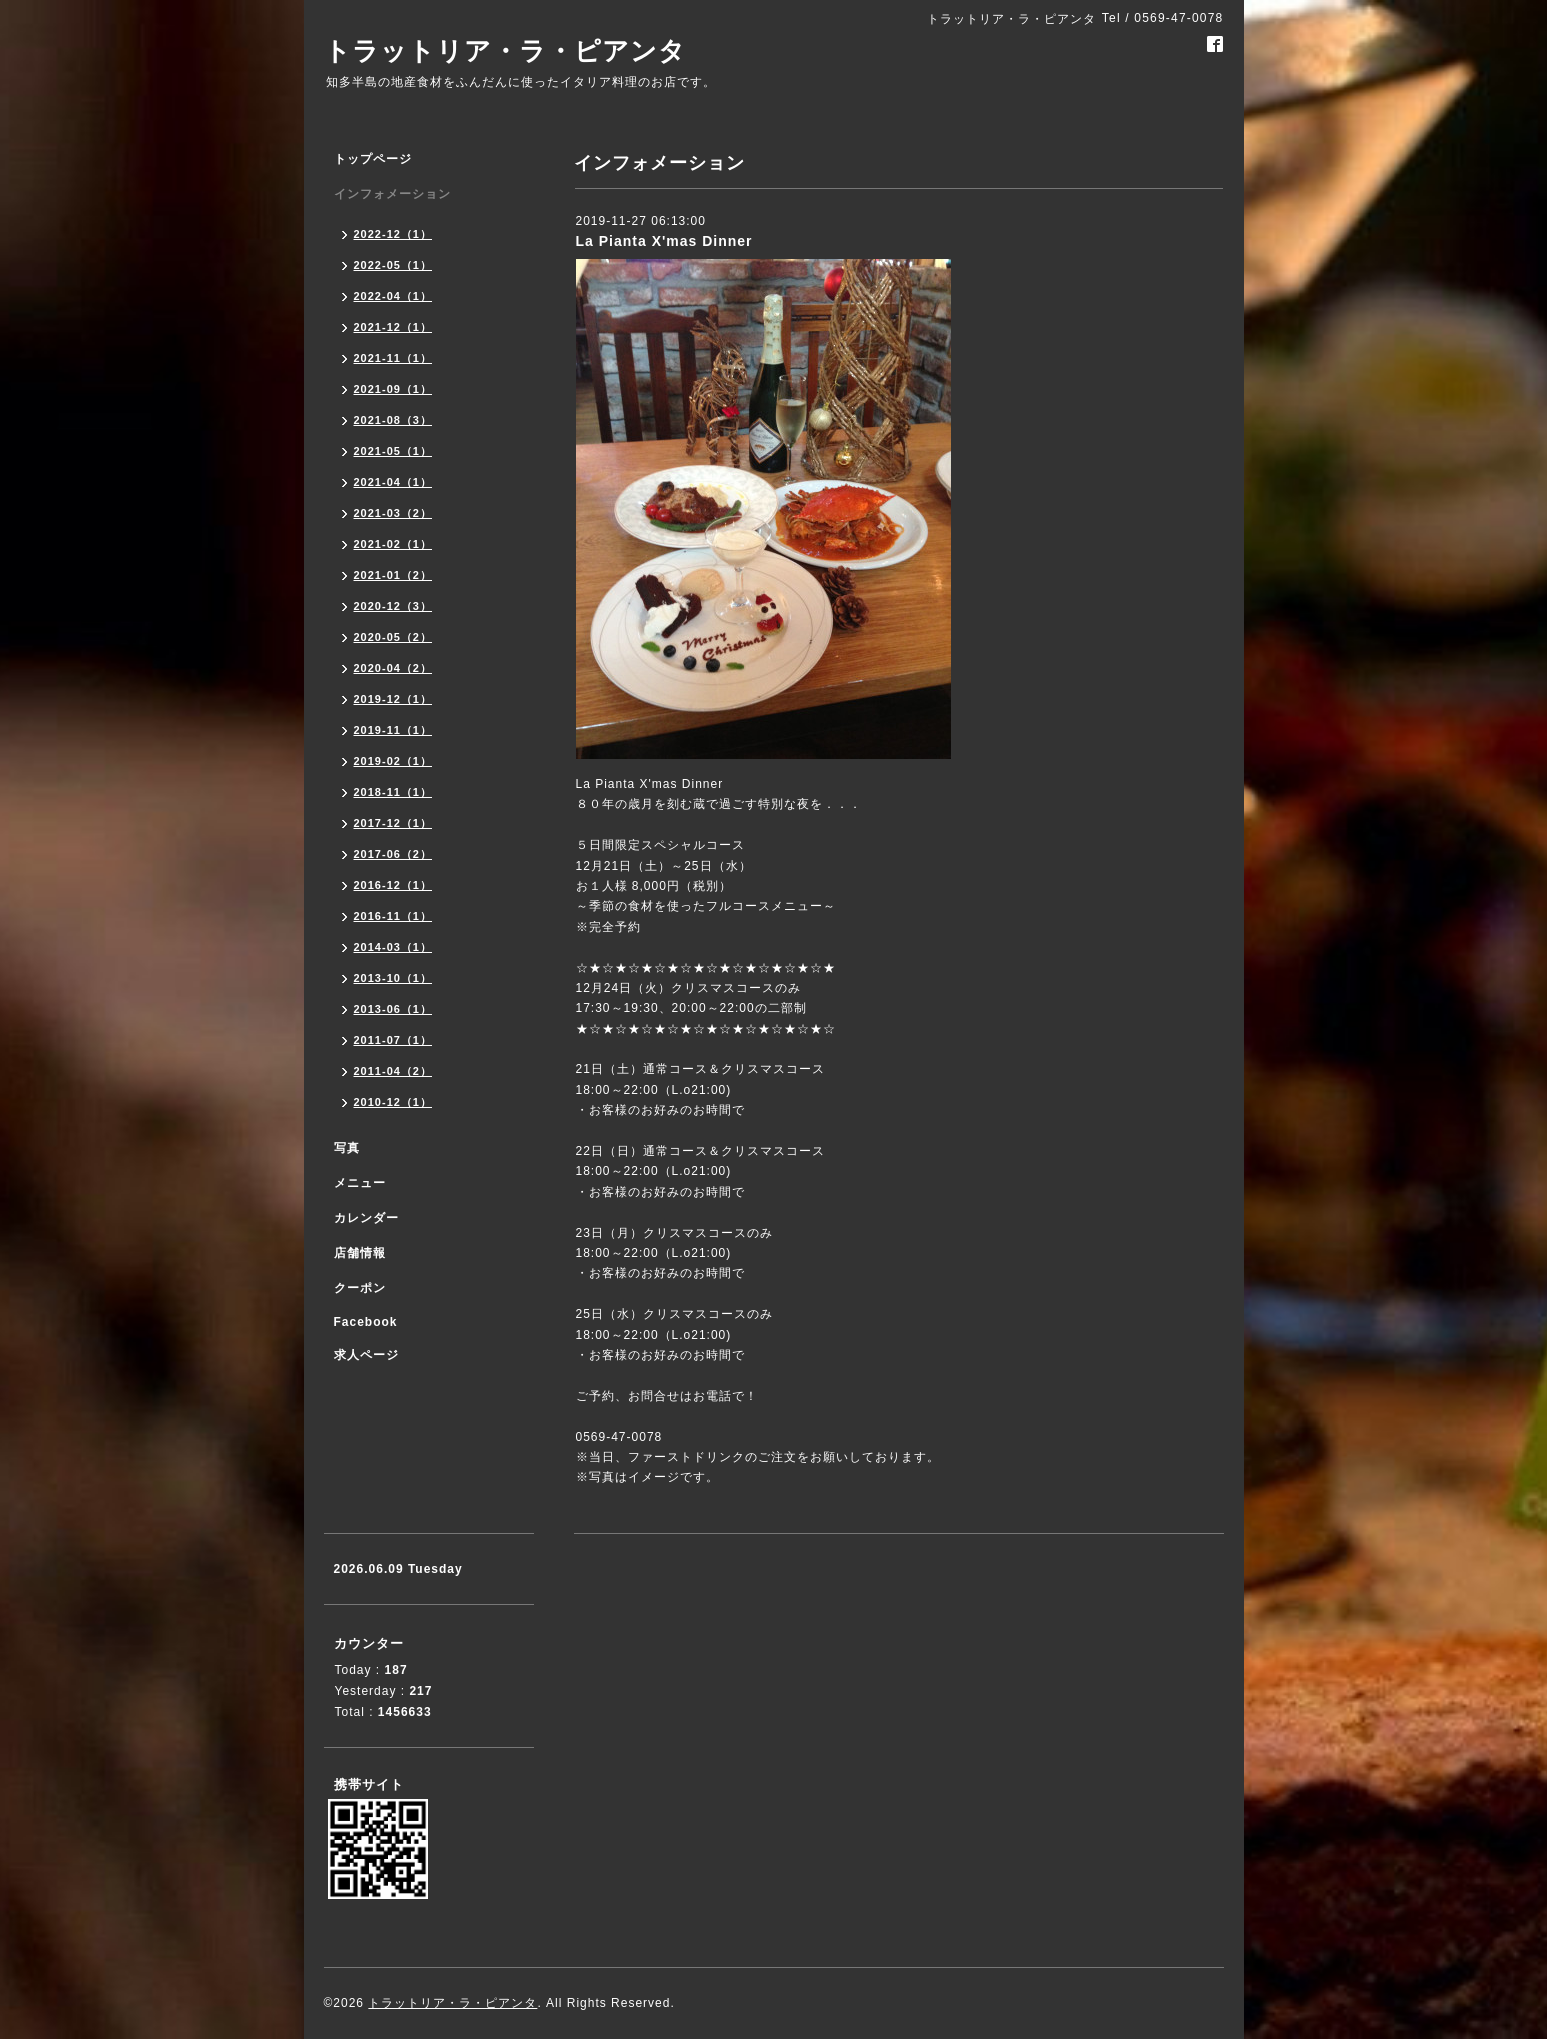 Image resolution: width=1547 pixels, height=2039 pixels. Describe the element at coordinates (373, 159) in the screenshot. I see `トップページ` at that location.